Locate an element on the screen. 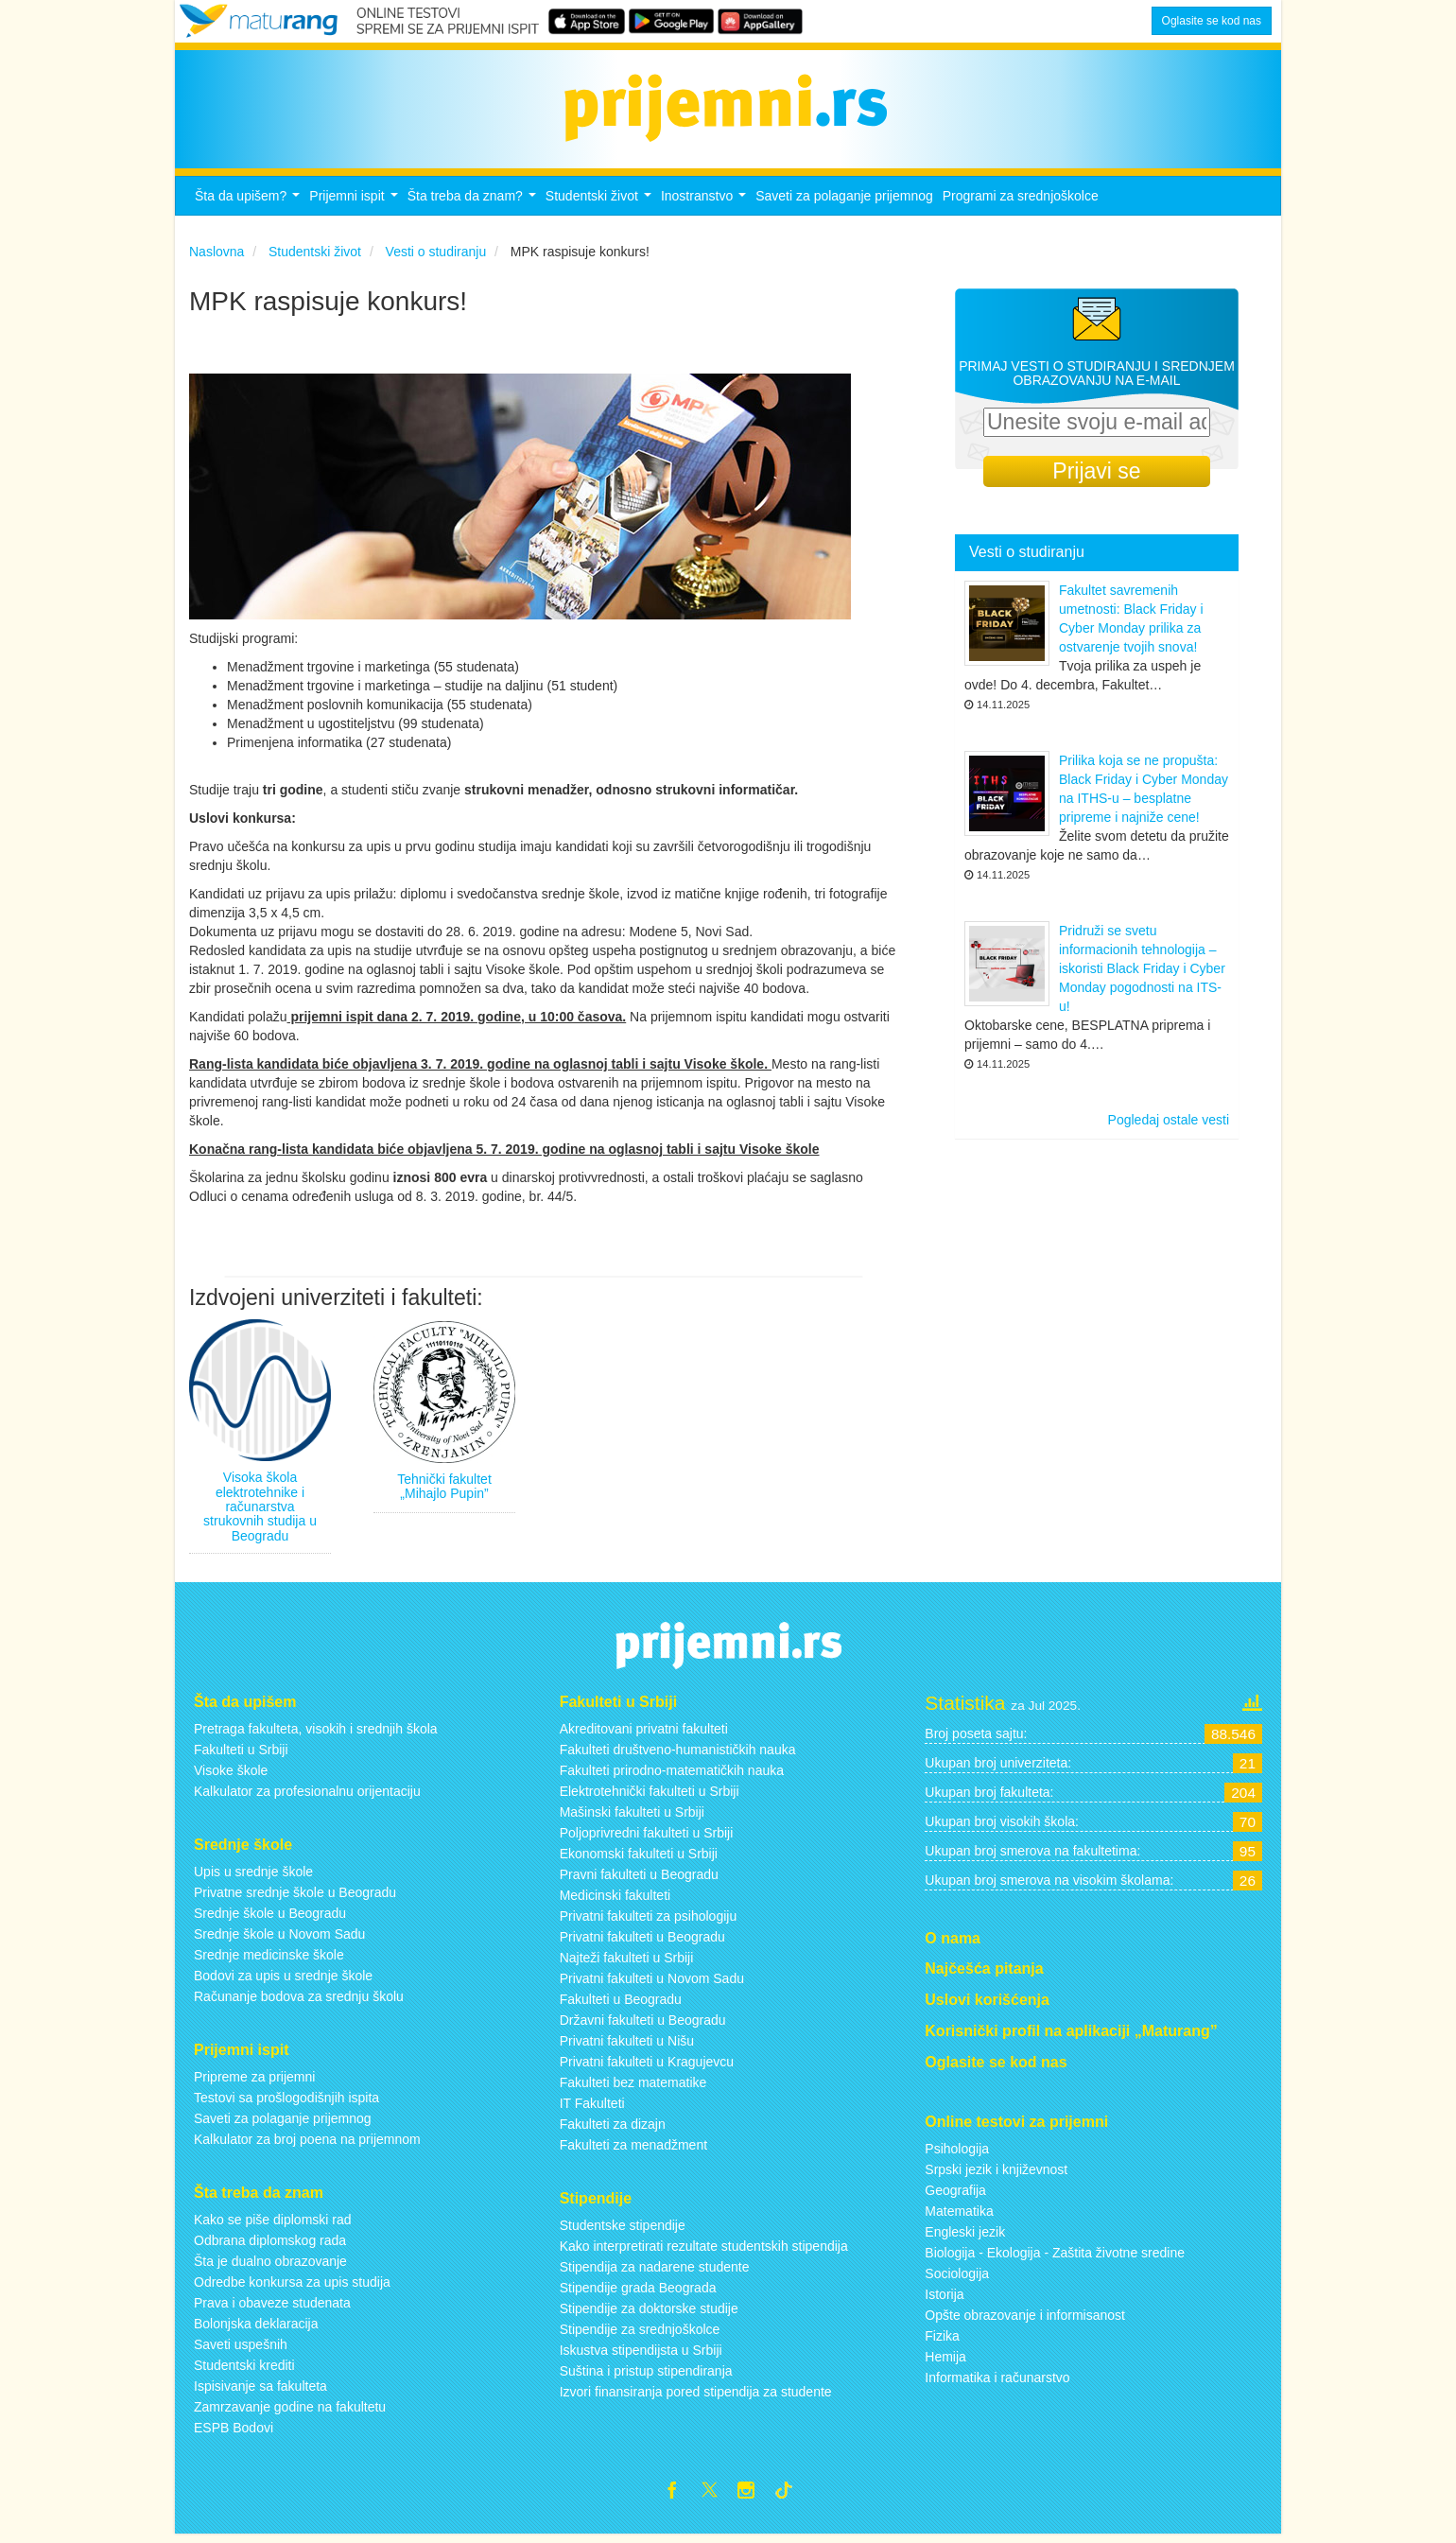  Visoke škole is located at coordinates (231, 1776).